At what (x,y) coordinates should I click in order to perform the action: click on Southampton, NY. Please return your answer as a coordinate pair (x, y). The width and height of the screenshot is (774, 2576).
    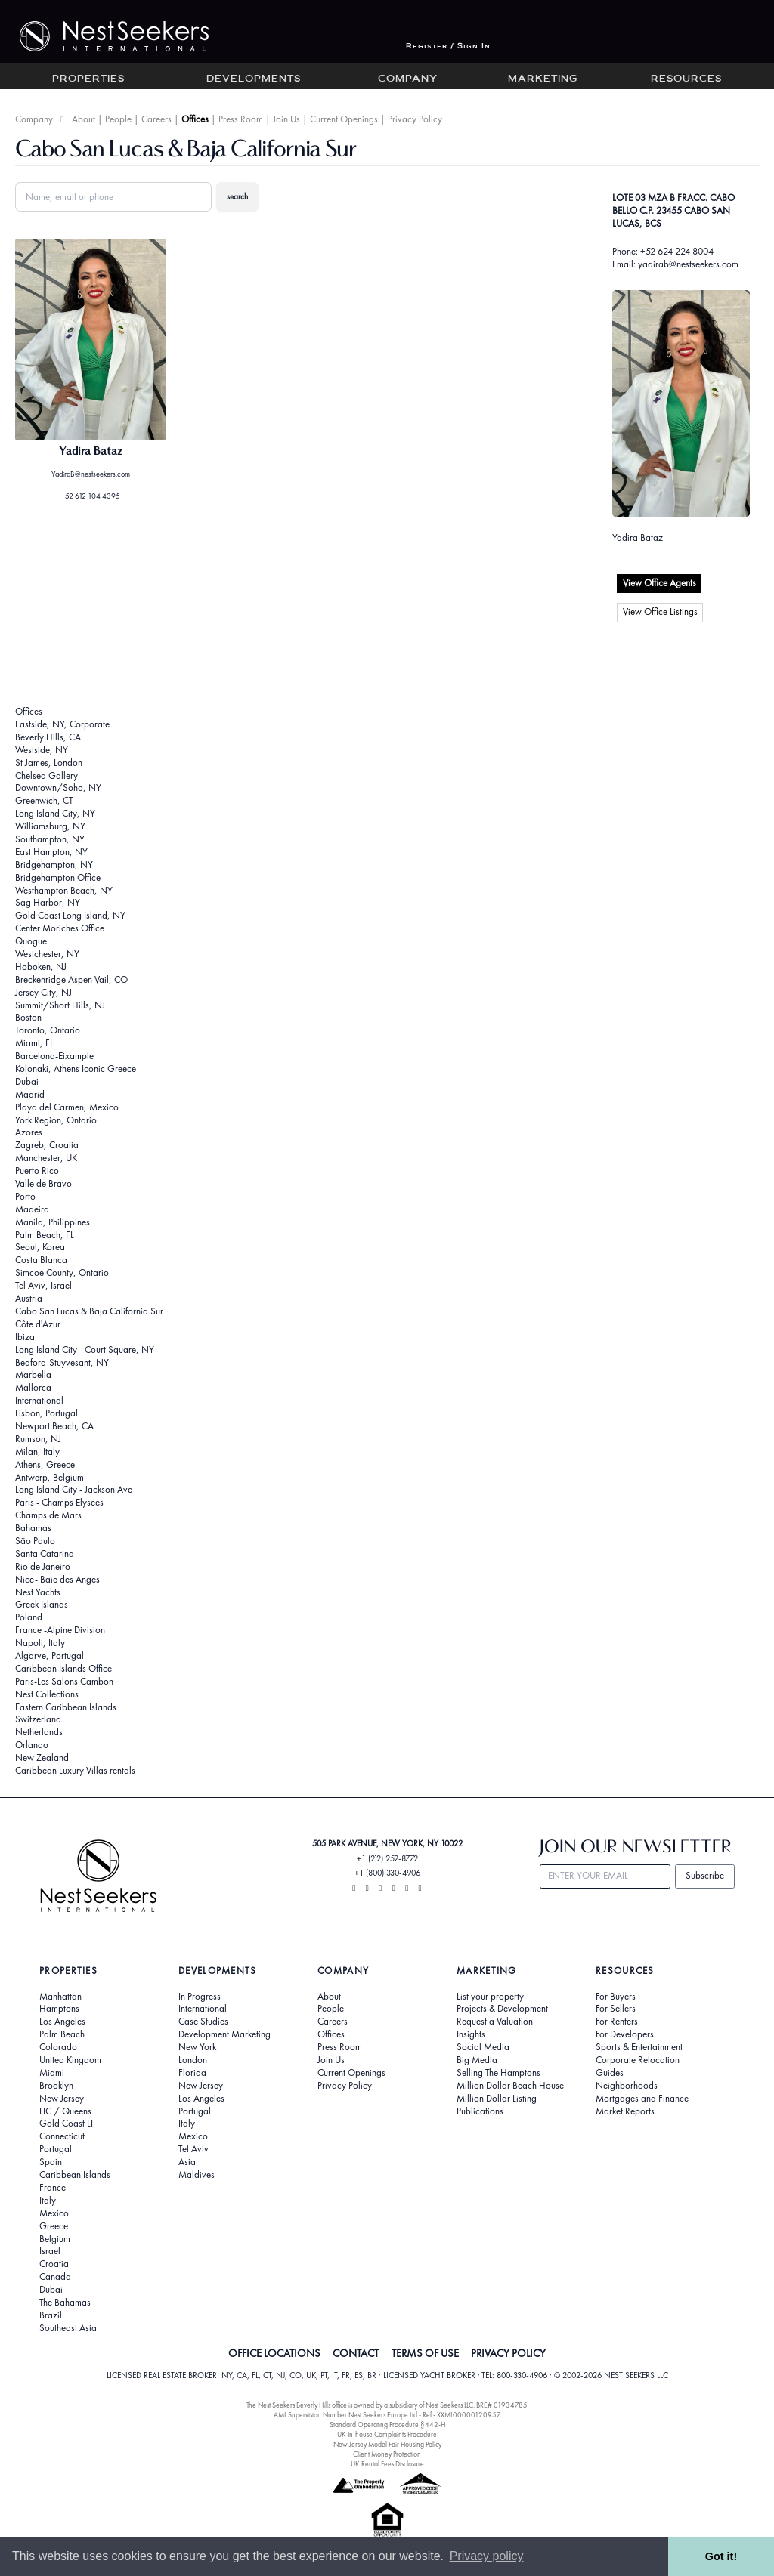
    Looking at the image, I should click on (50, 838).